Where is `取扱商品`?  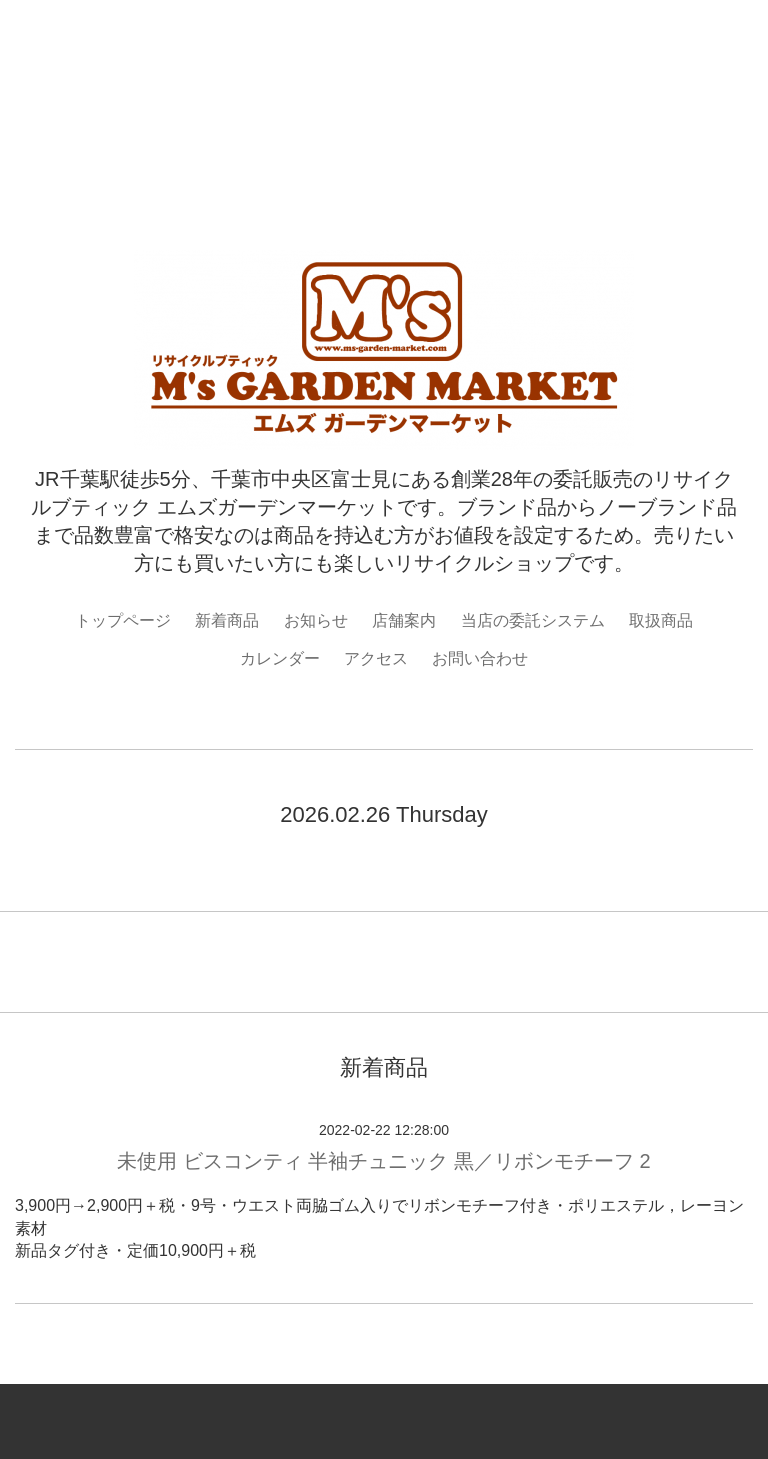 取扱商品 is located at coordinates (661, 620).